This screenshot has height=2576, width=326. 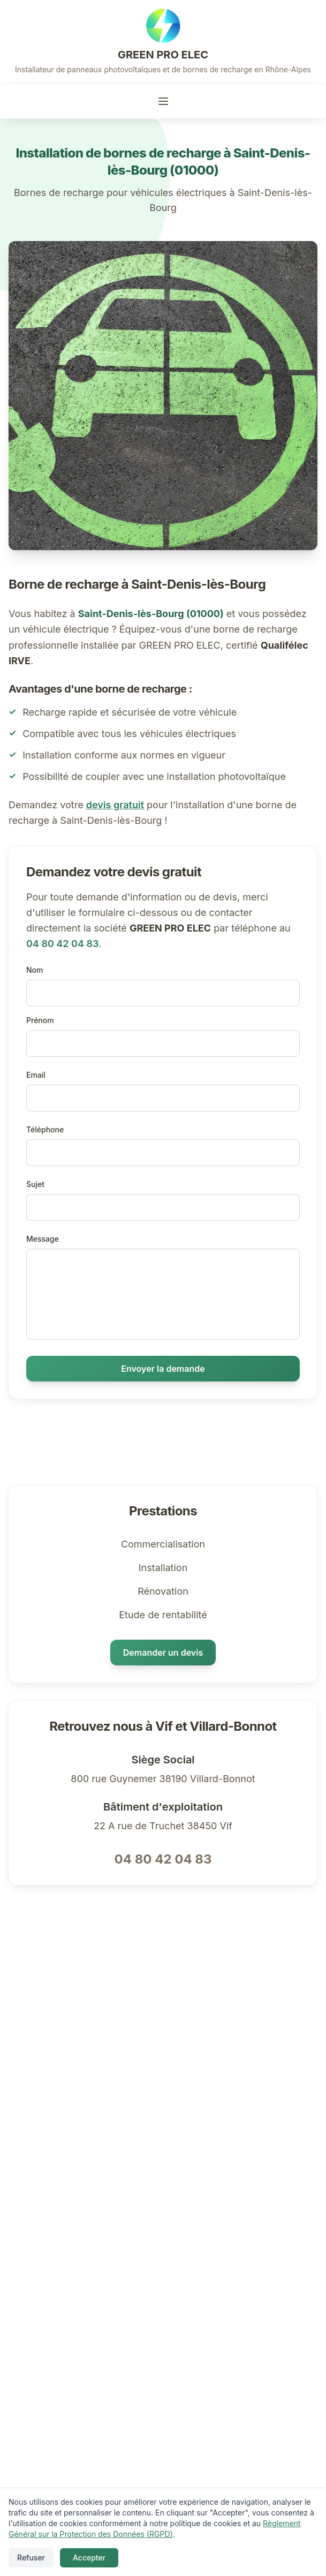 What do you see at coordinates (36, 1074) in the screenshot?
I see `Email` at bounding box center [36, 1074].